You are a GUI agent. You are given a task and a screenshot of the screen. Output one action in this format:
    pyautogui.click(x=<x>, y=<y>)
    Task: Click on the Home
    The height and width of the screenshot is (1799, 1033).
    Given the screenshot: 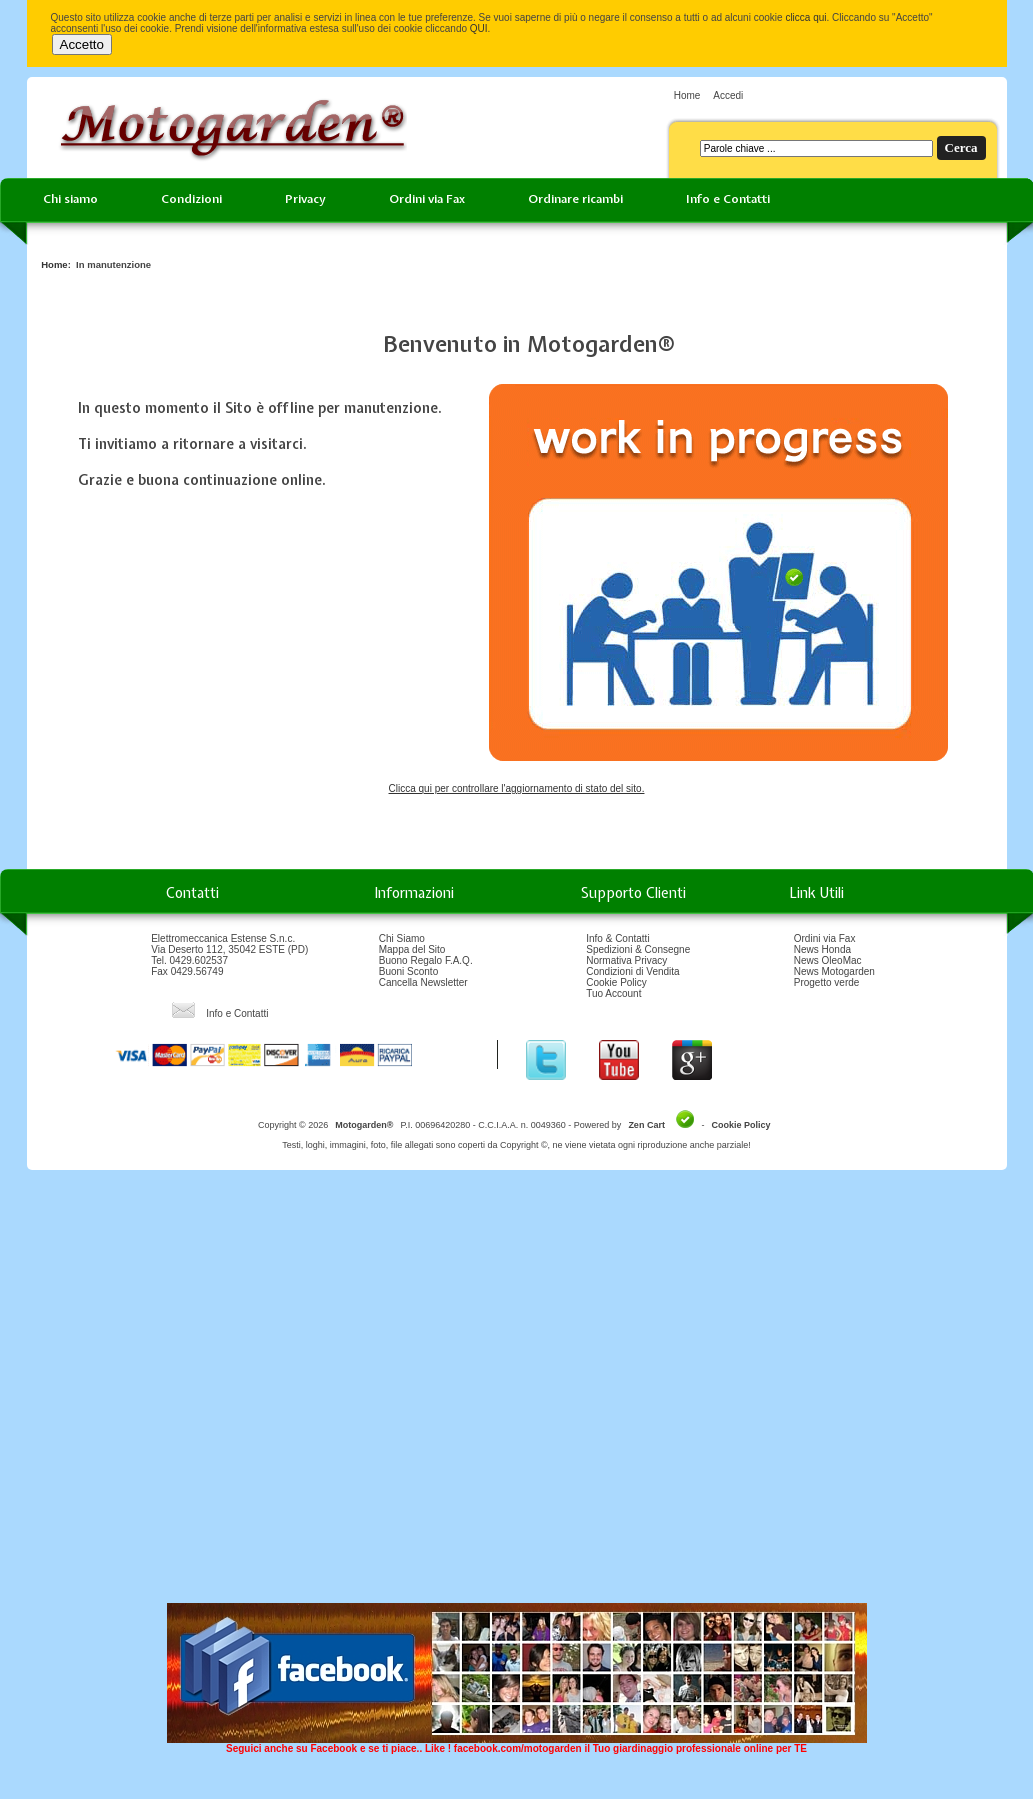 What is the action you would take?
    pyautogui.click(x=687, y=95)
    